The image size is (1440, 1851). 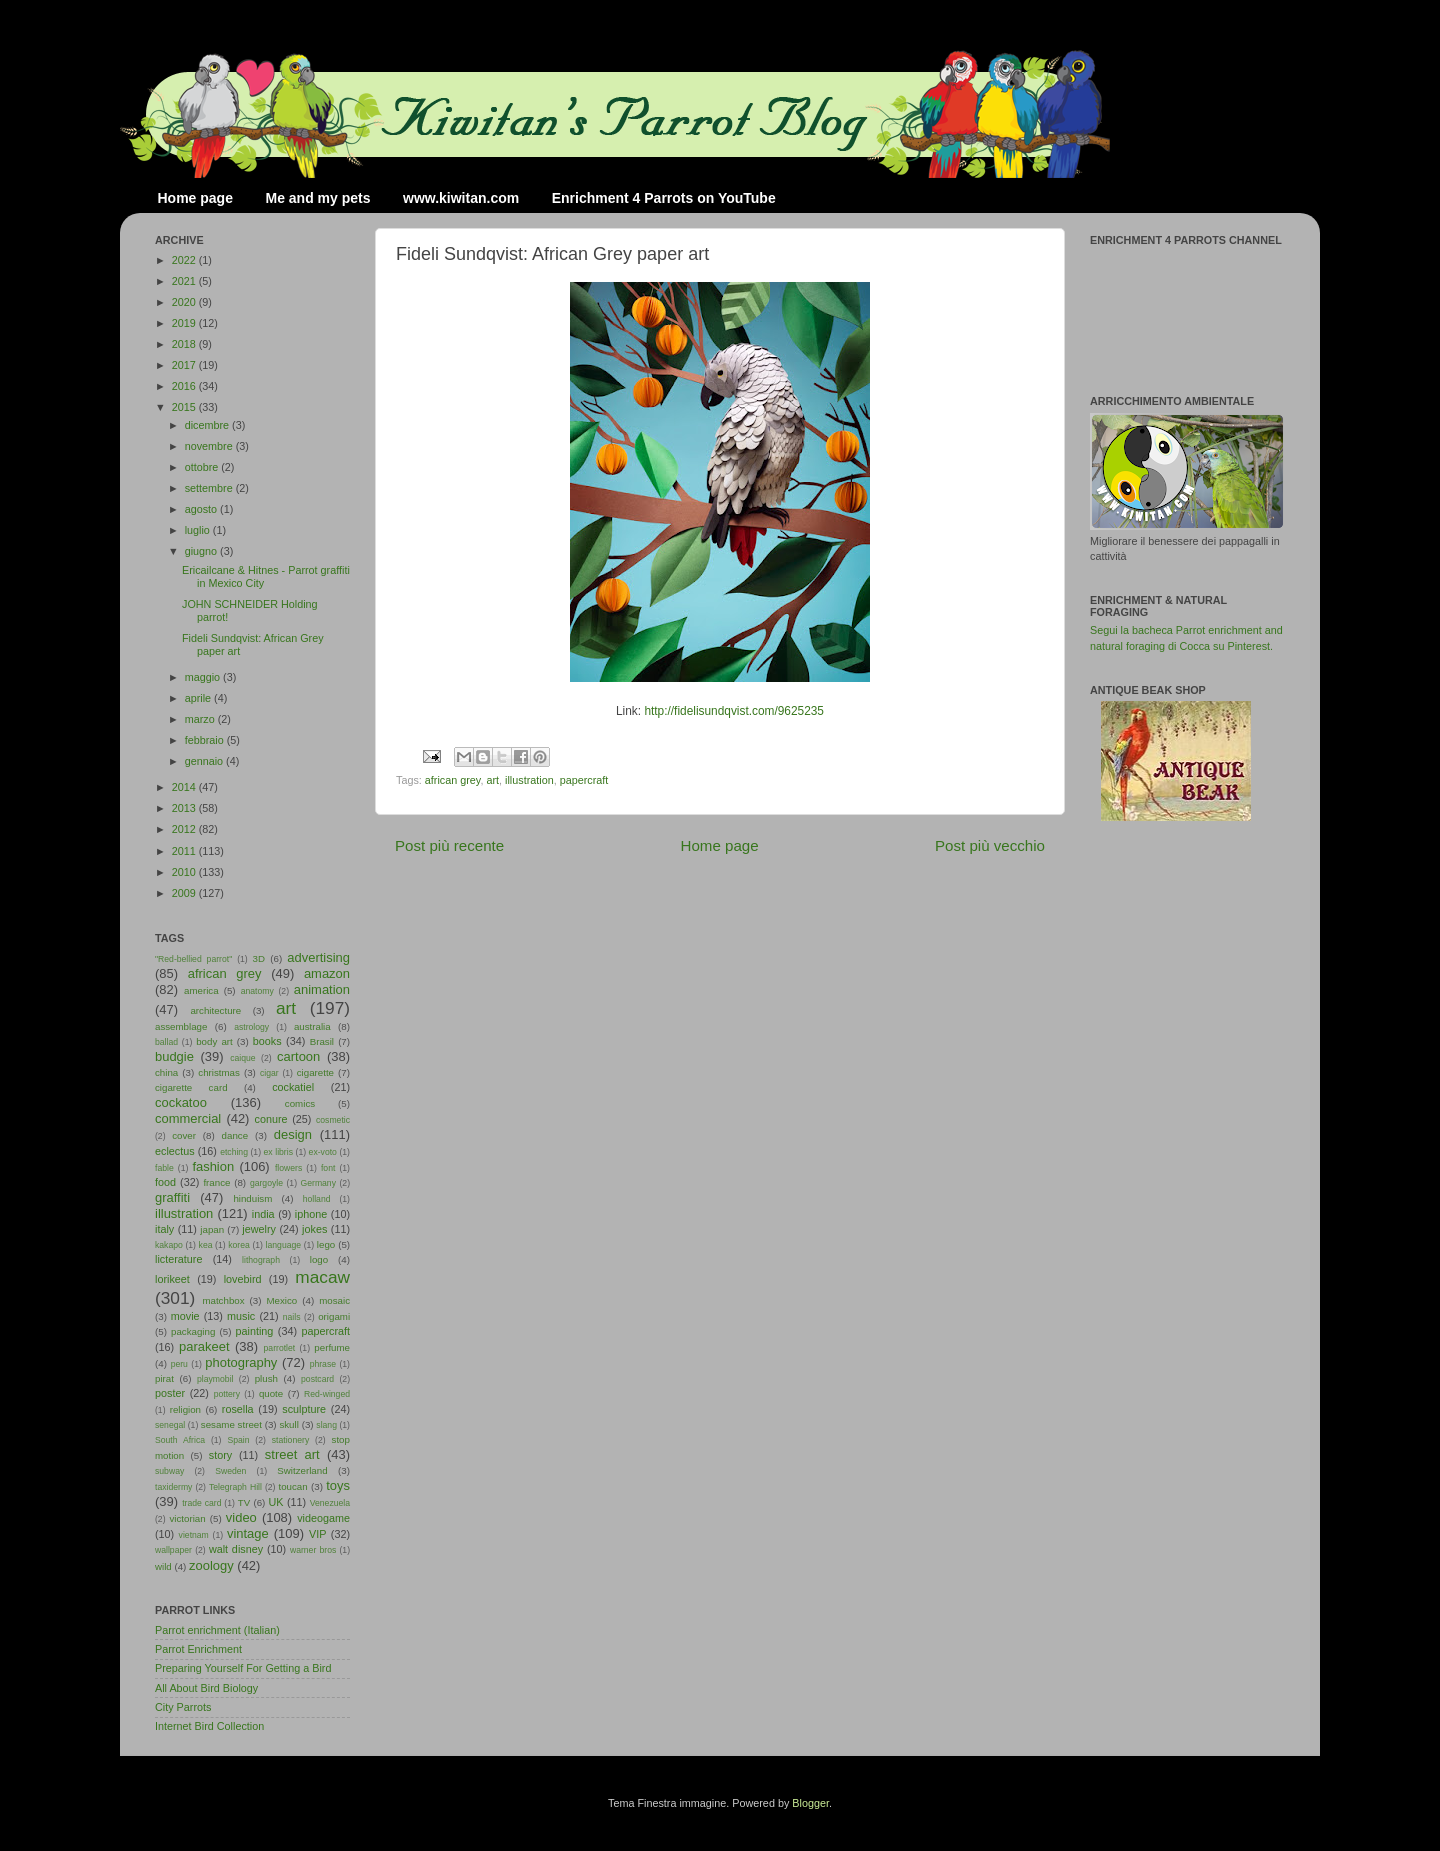 I want to click on UK, so click(x=276, y=1502).